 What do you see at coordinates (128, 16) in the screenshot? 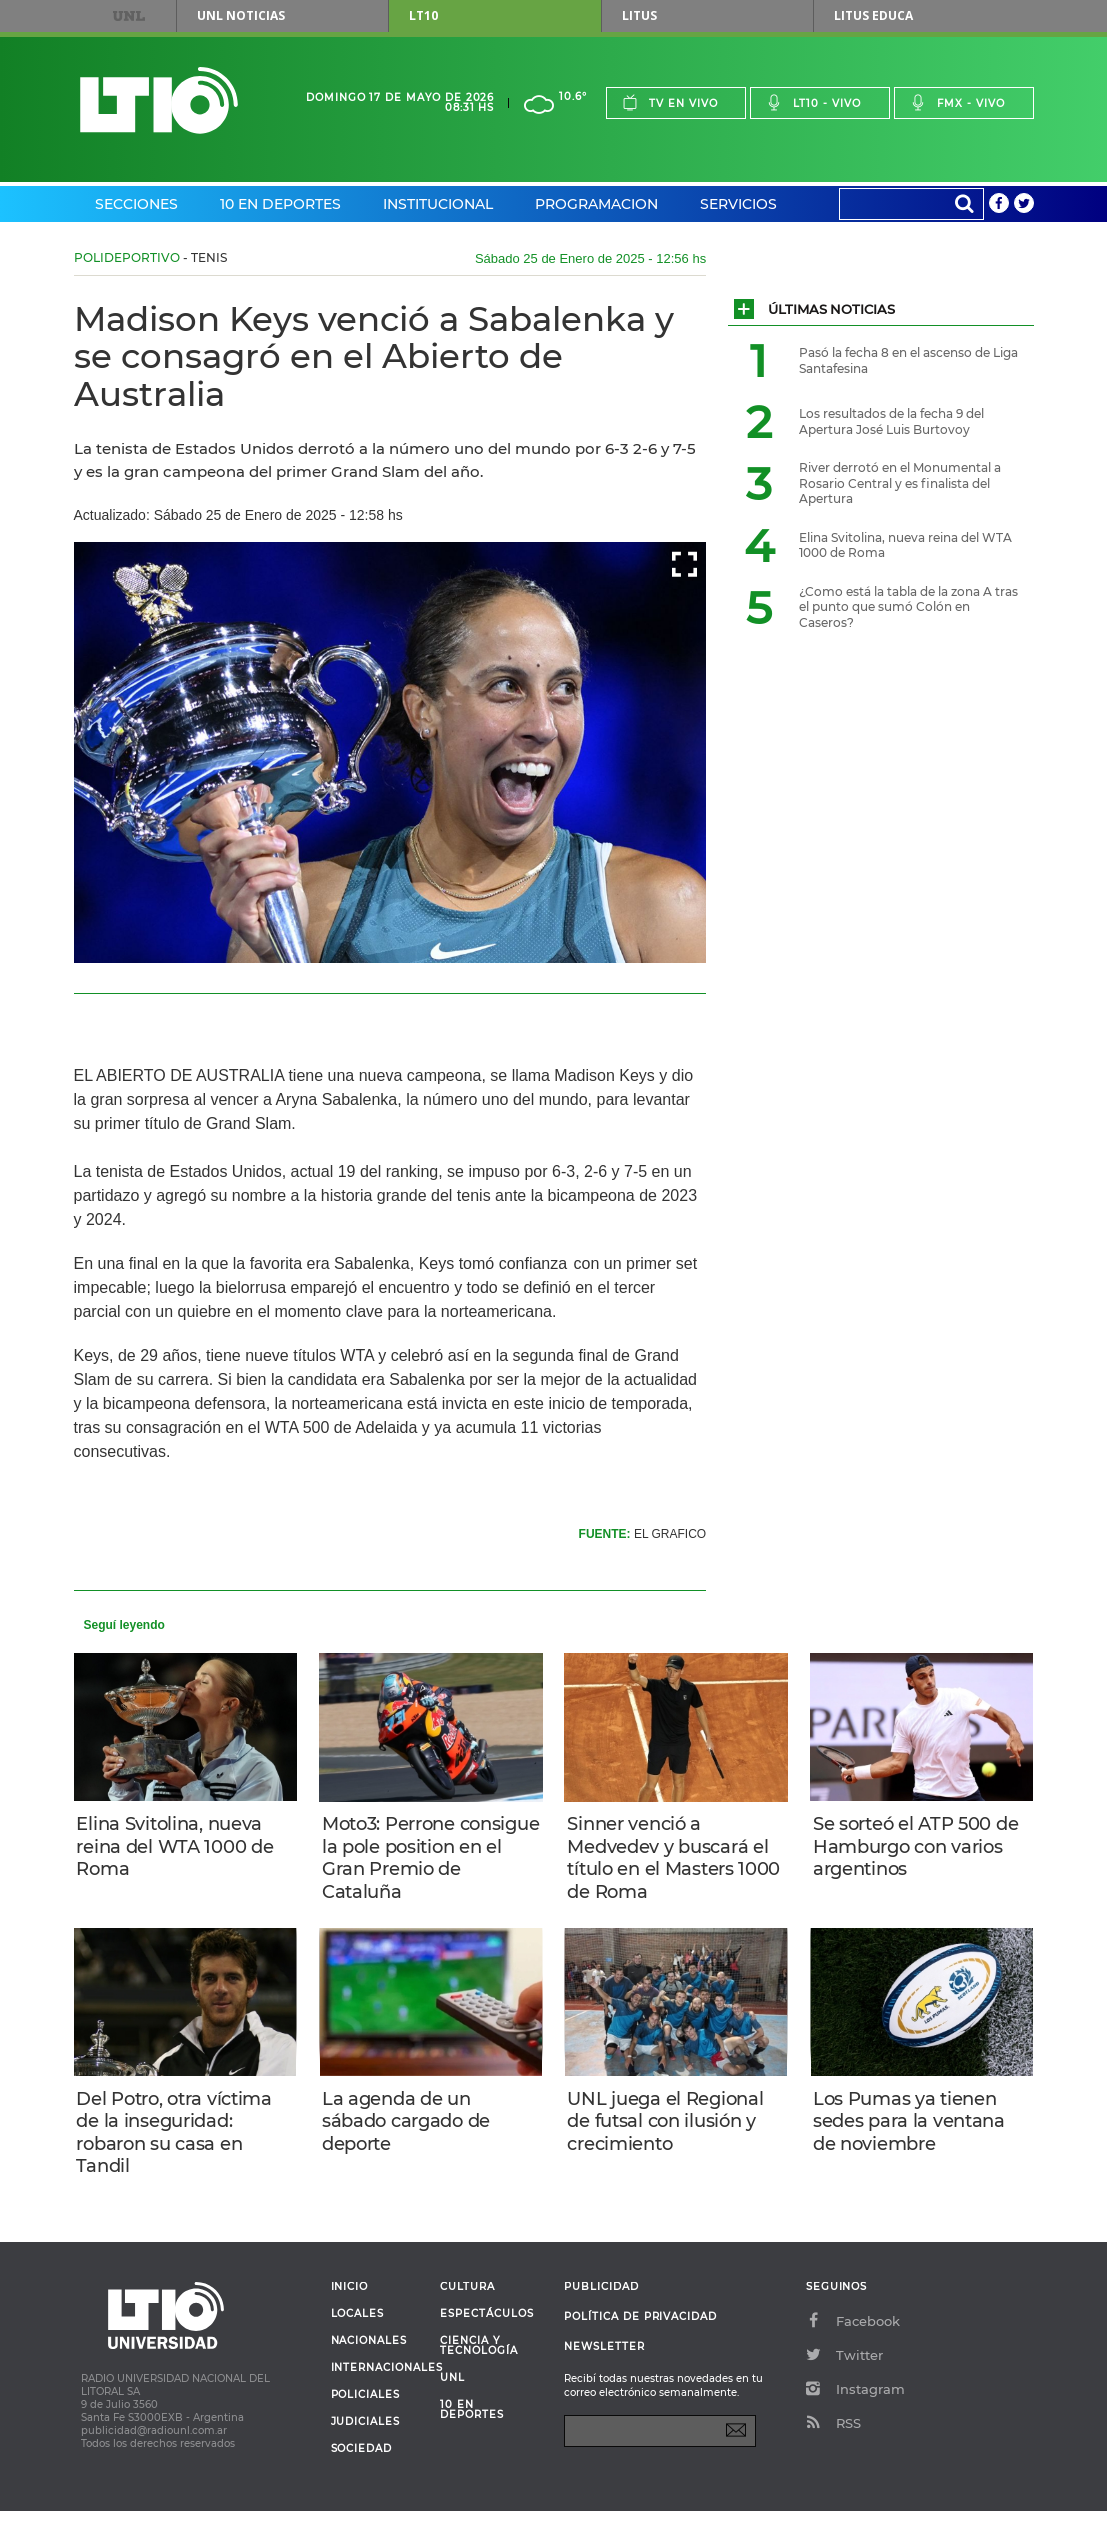
I see `UNL` at bounding box center [128, 16].